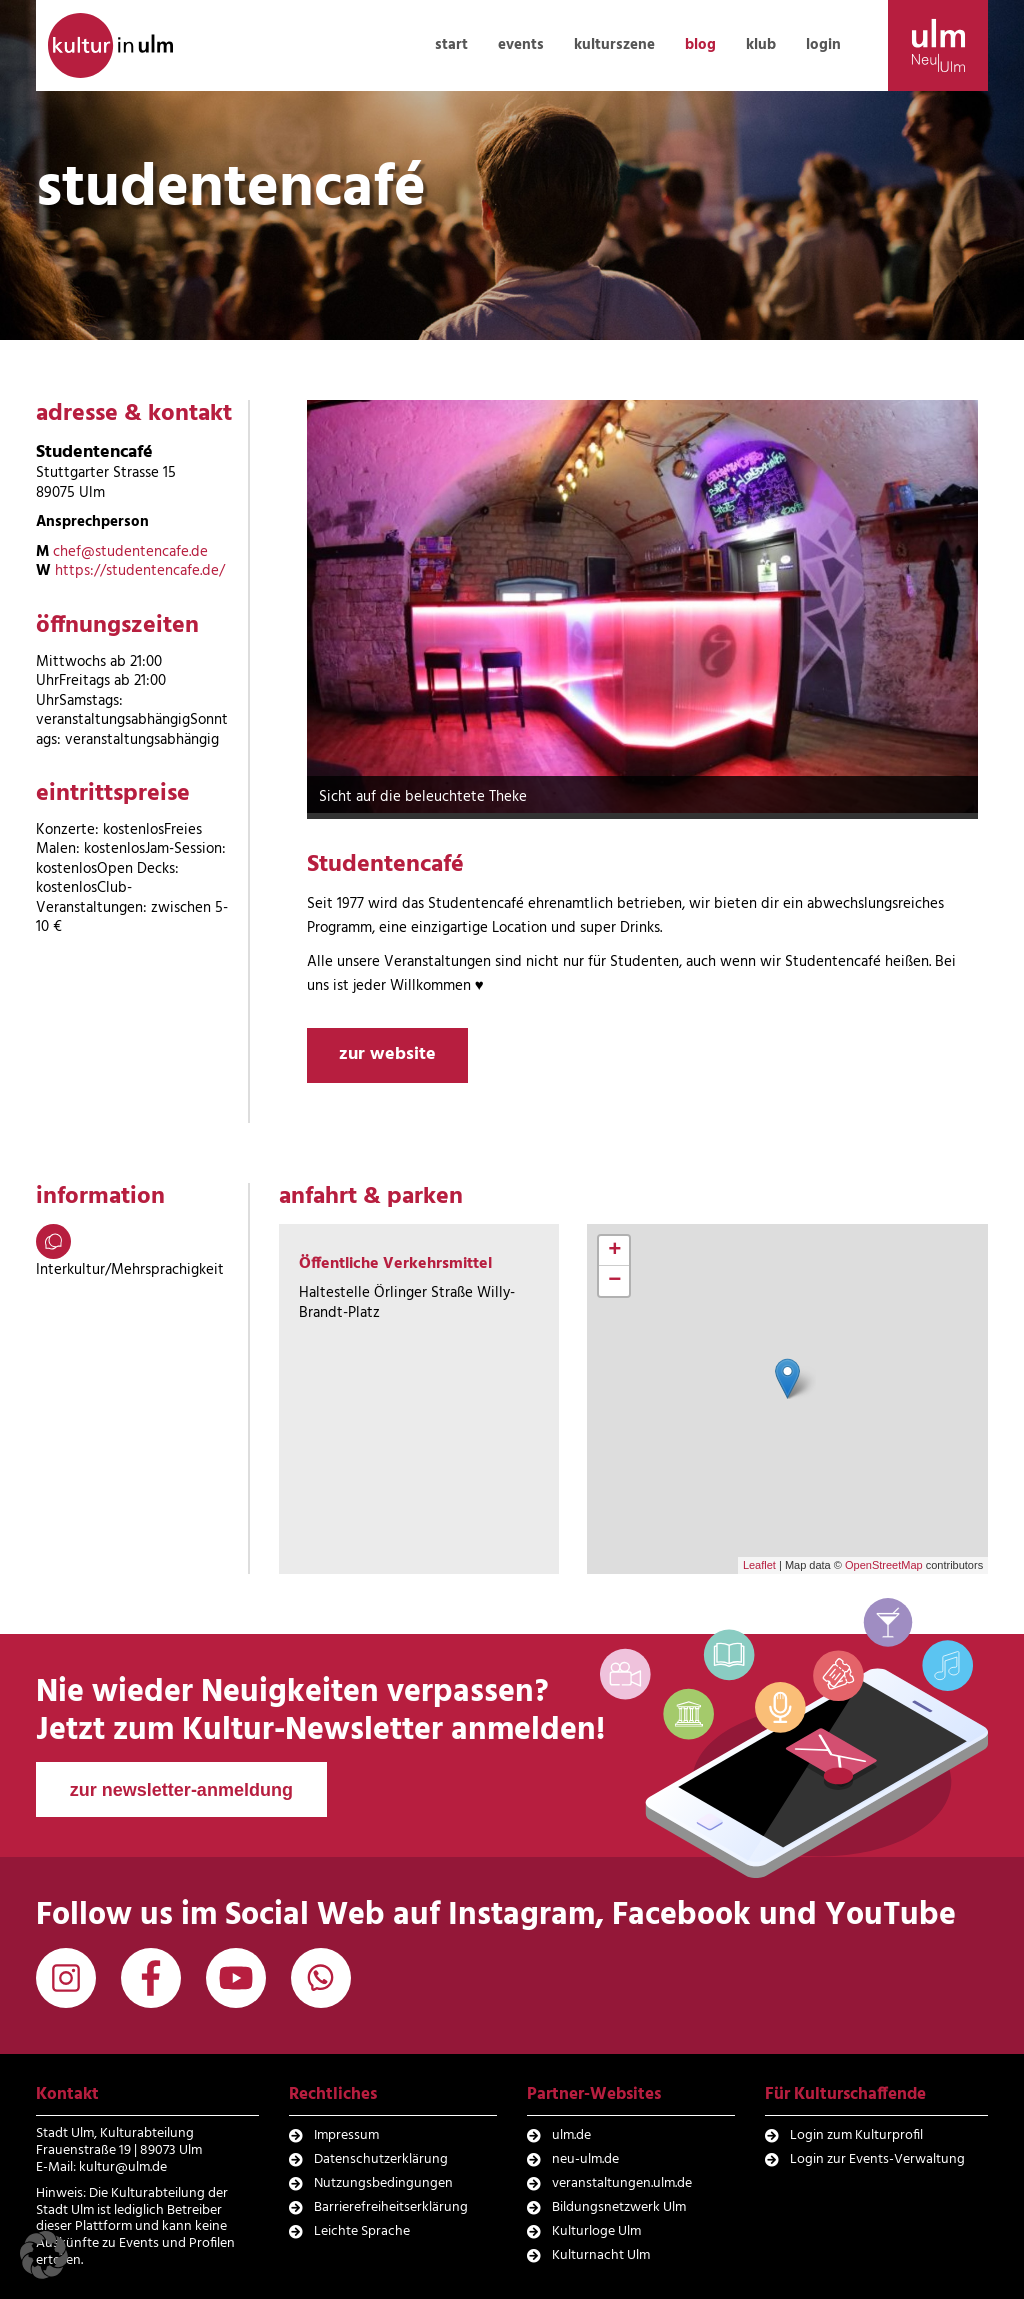 This screenshot has width=1024, height=2299. Describe the element at coordinates (601, 2255) in the screenshot. I see `Kulturnacht Ulm` at that location.